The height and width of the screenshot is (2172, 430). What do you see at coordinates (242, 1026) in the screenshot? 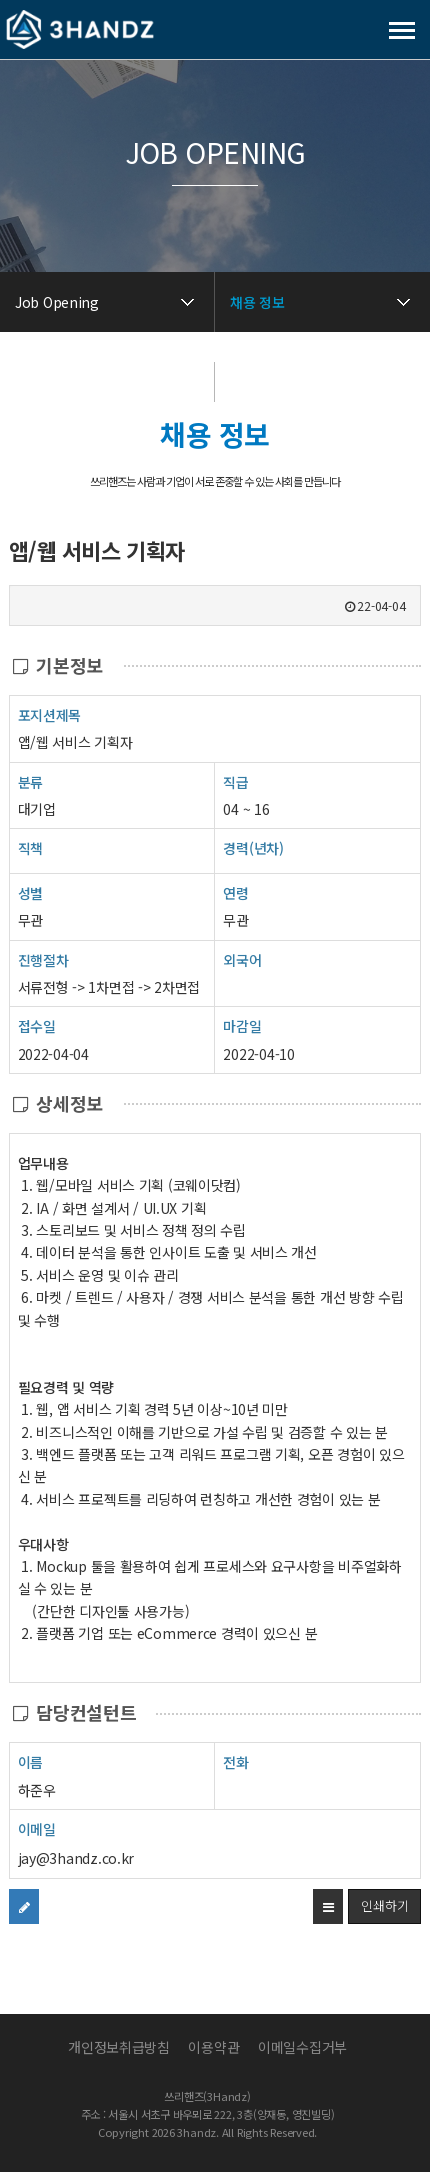
I see `마감일` at bounding box center [242, 1026].